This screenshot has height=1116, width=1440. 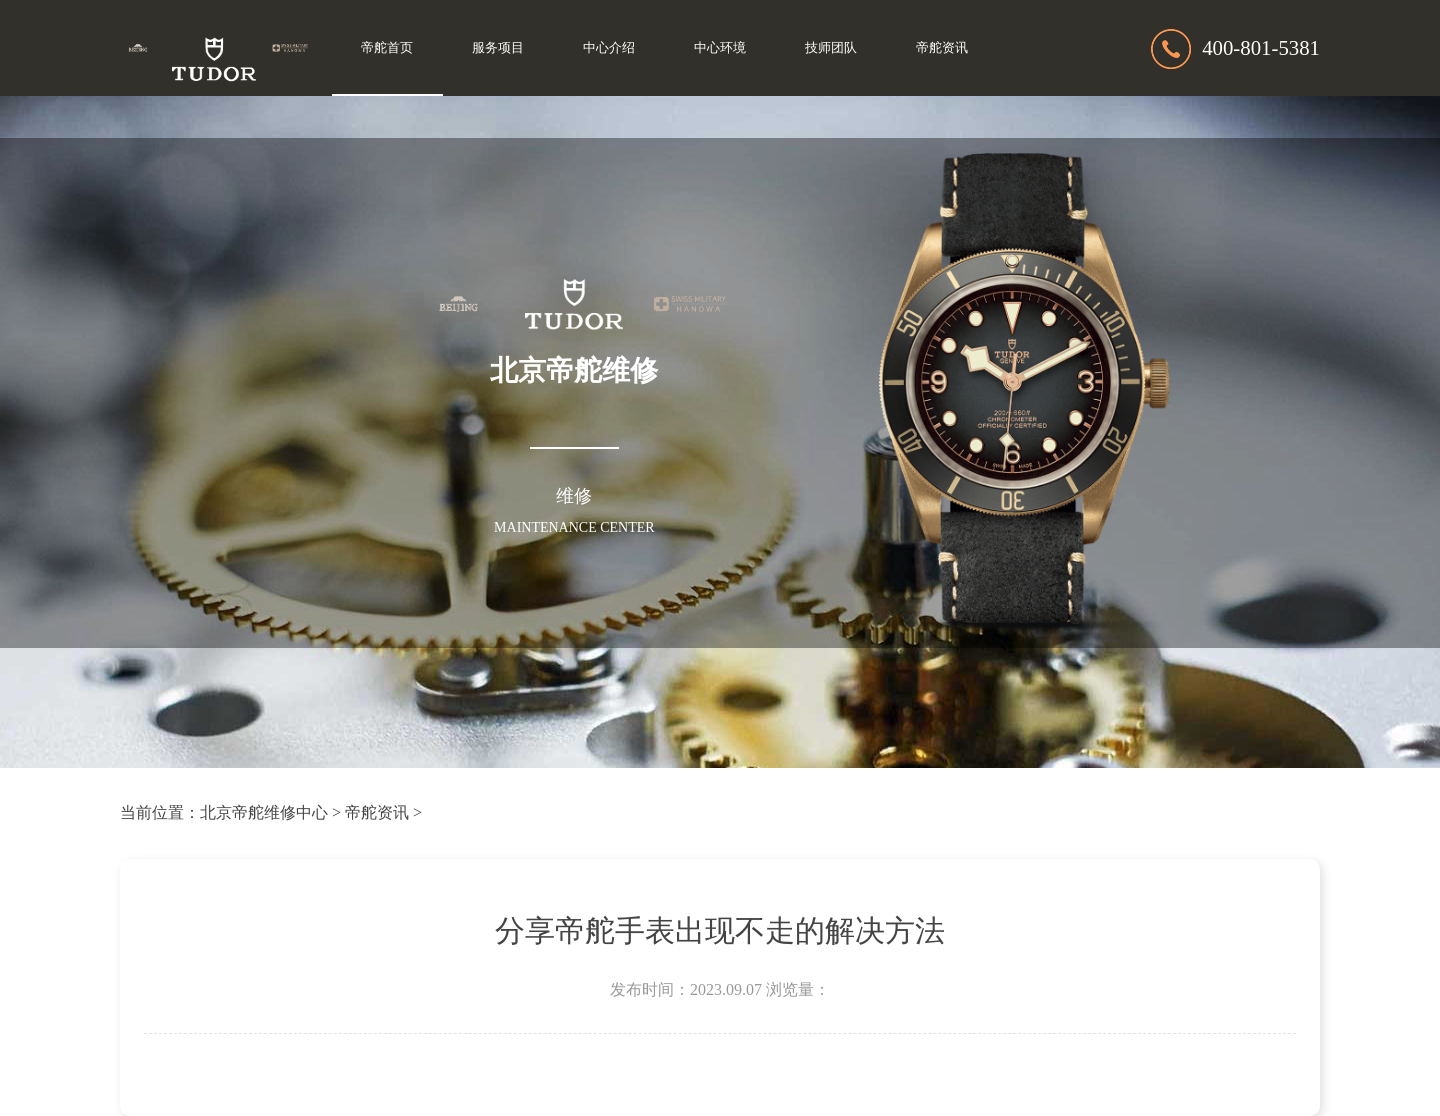 I want to click on 服务项目, so click(x=498, y=48).